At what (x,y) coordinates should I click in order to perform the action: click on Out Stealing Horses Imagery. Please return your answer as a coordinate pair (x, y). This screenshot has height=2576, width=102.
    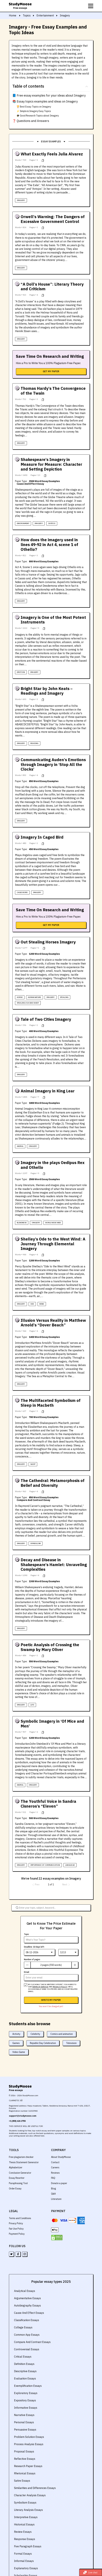
    Looking at the image, I should click on (47, 927).